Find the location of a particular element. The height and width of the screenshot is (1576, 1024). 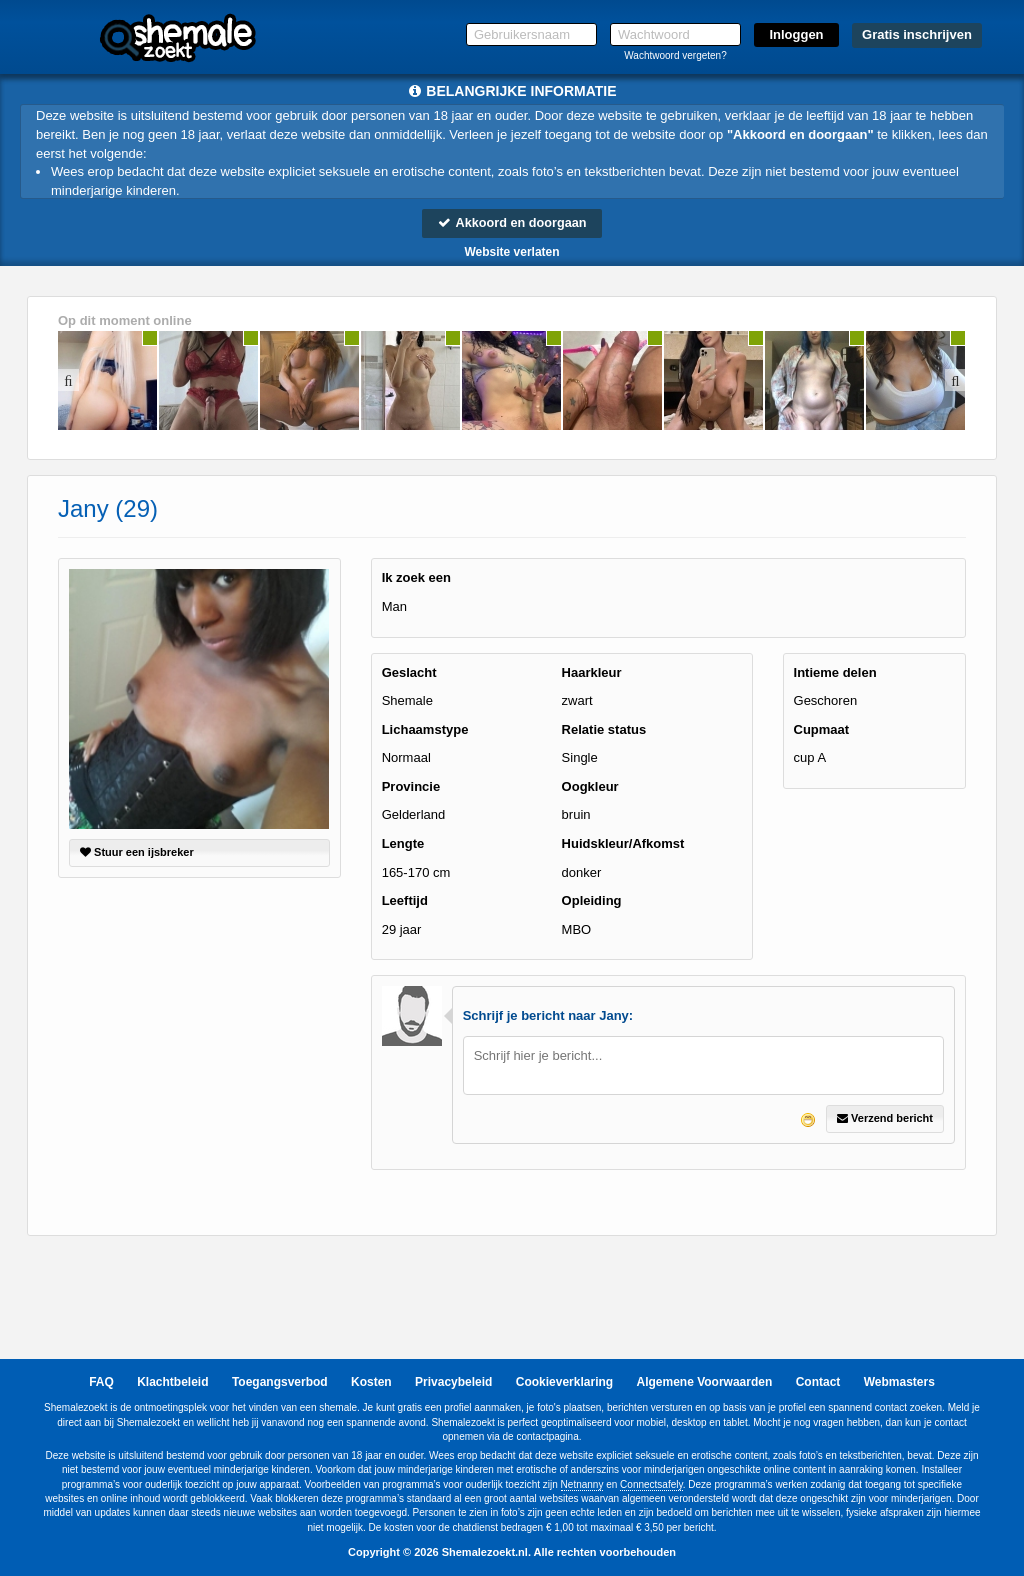

Provincie is located at coordinates (411, 786).